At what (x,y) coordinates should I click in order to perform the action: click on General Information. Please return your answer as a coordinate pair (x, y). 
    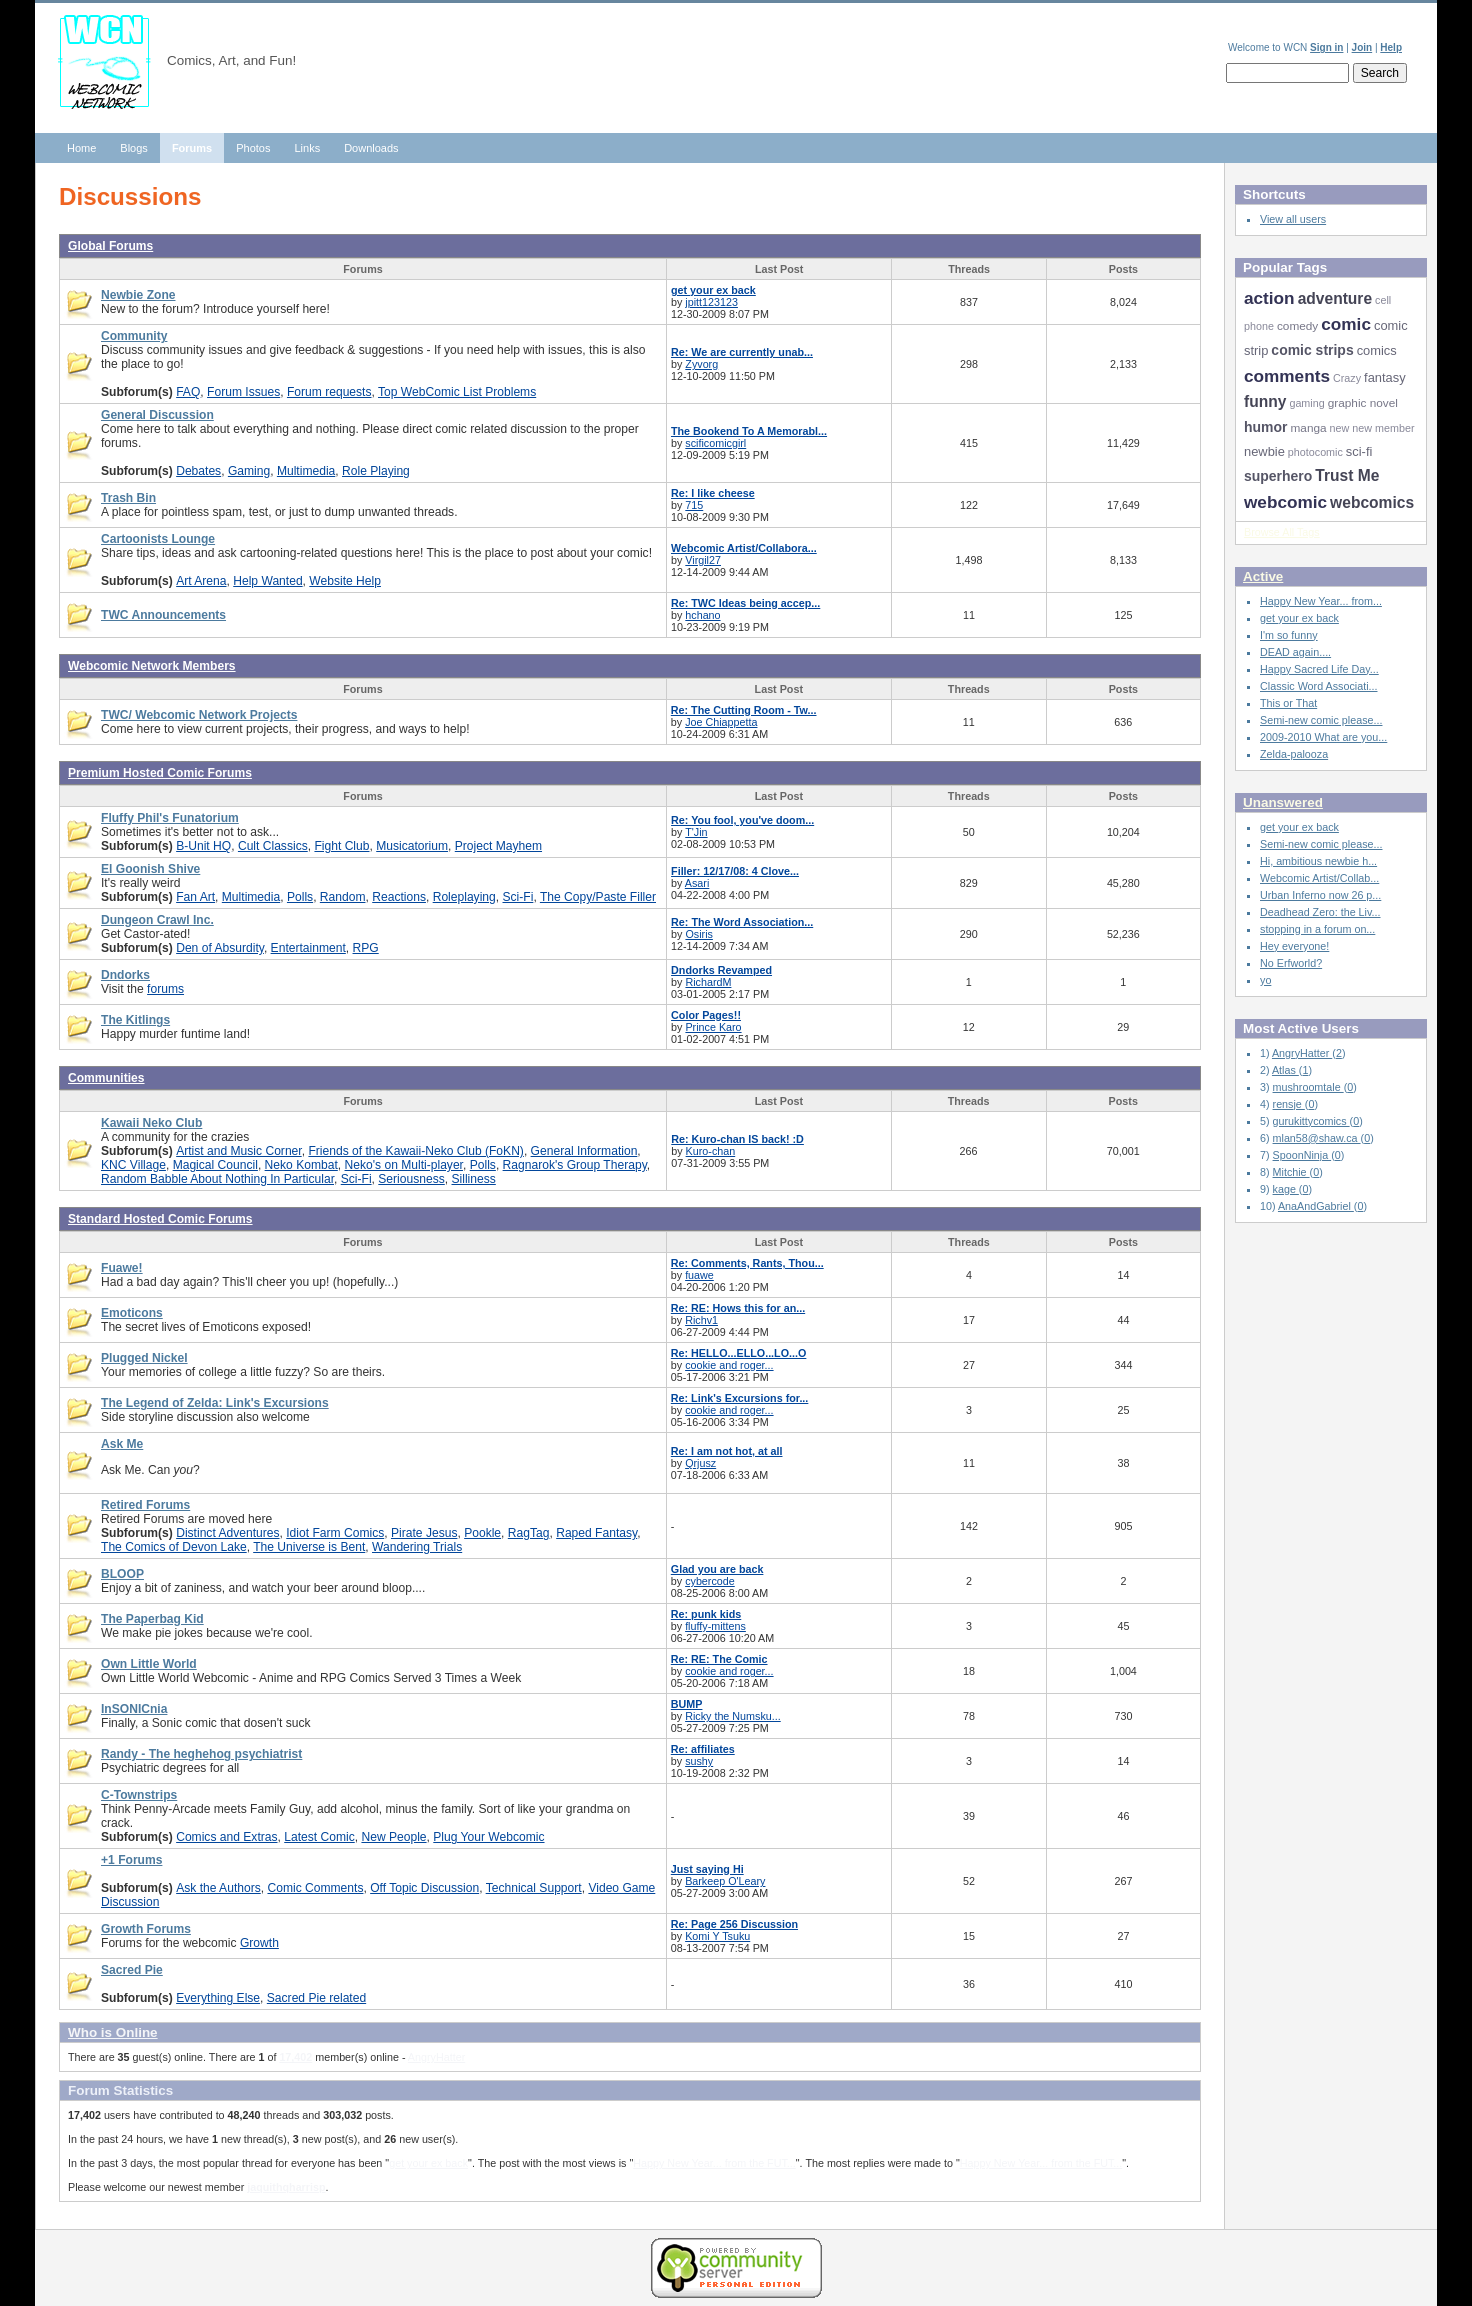
    Looking at the image, I should click on (584, 1151).